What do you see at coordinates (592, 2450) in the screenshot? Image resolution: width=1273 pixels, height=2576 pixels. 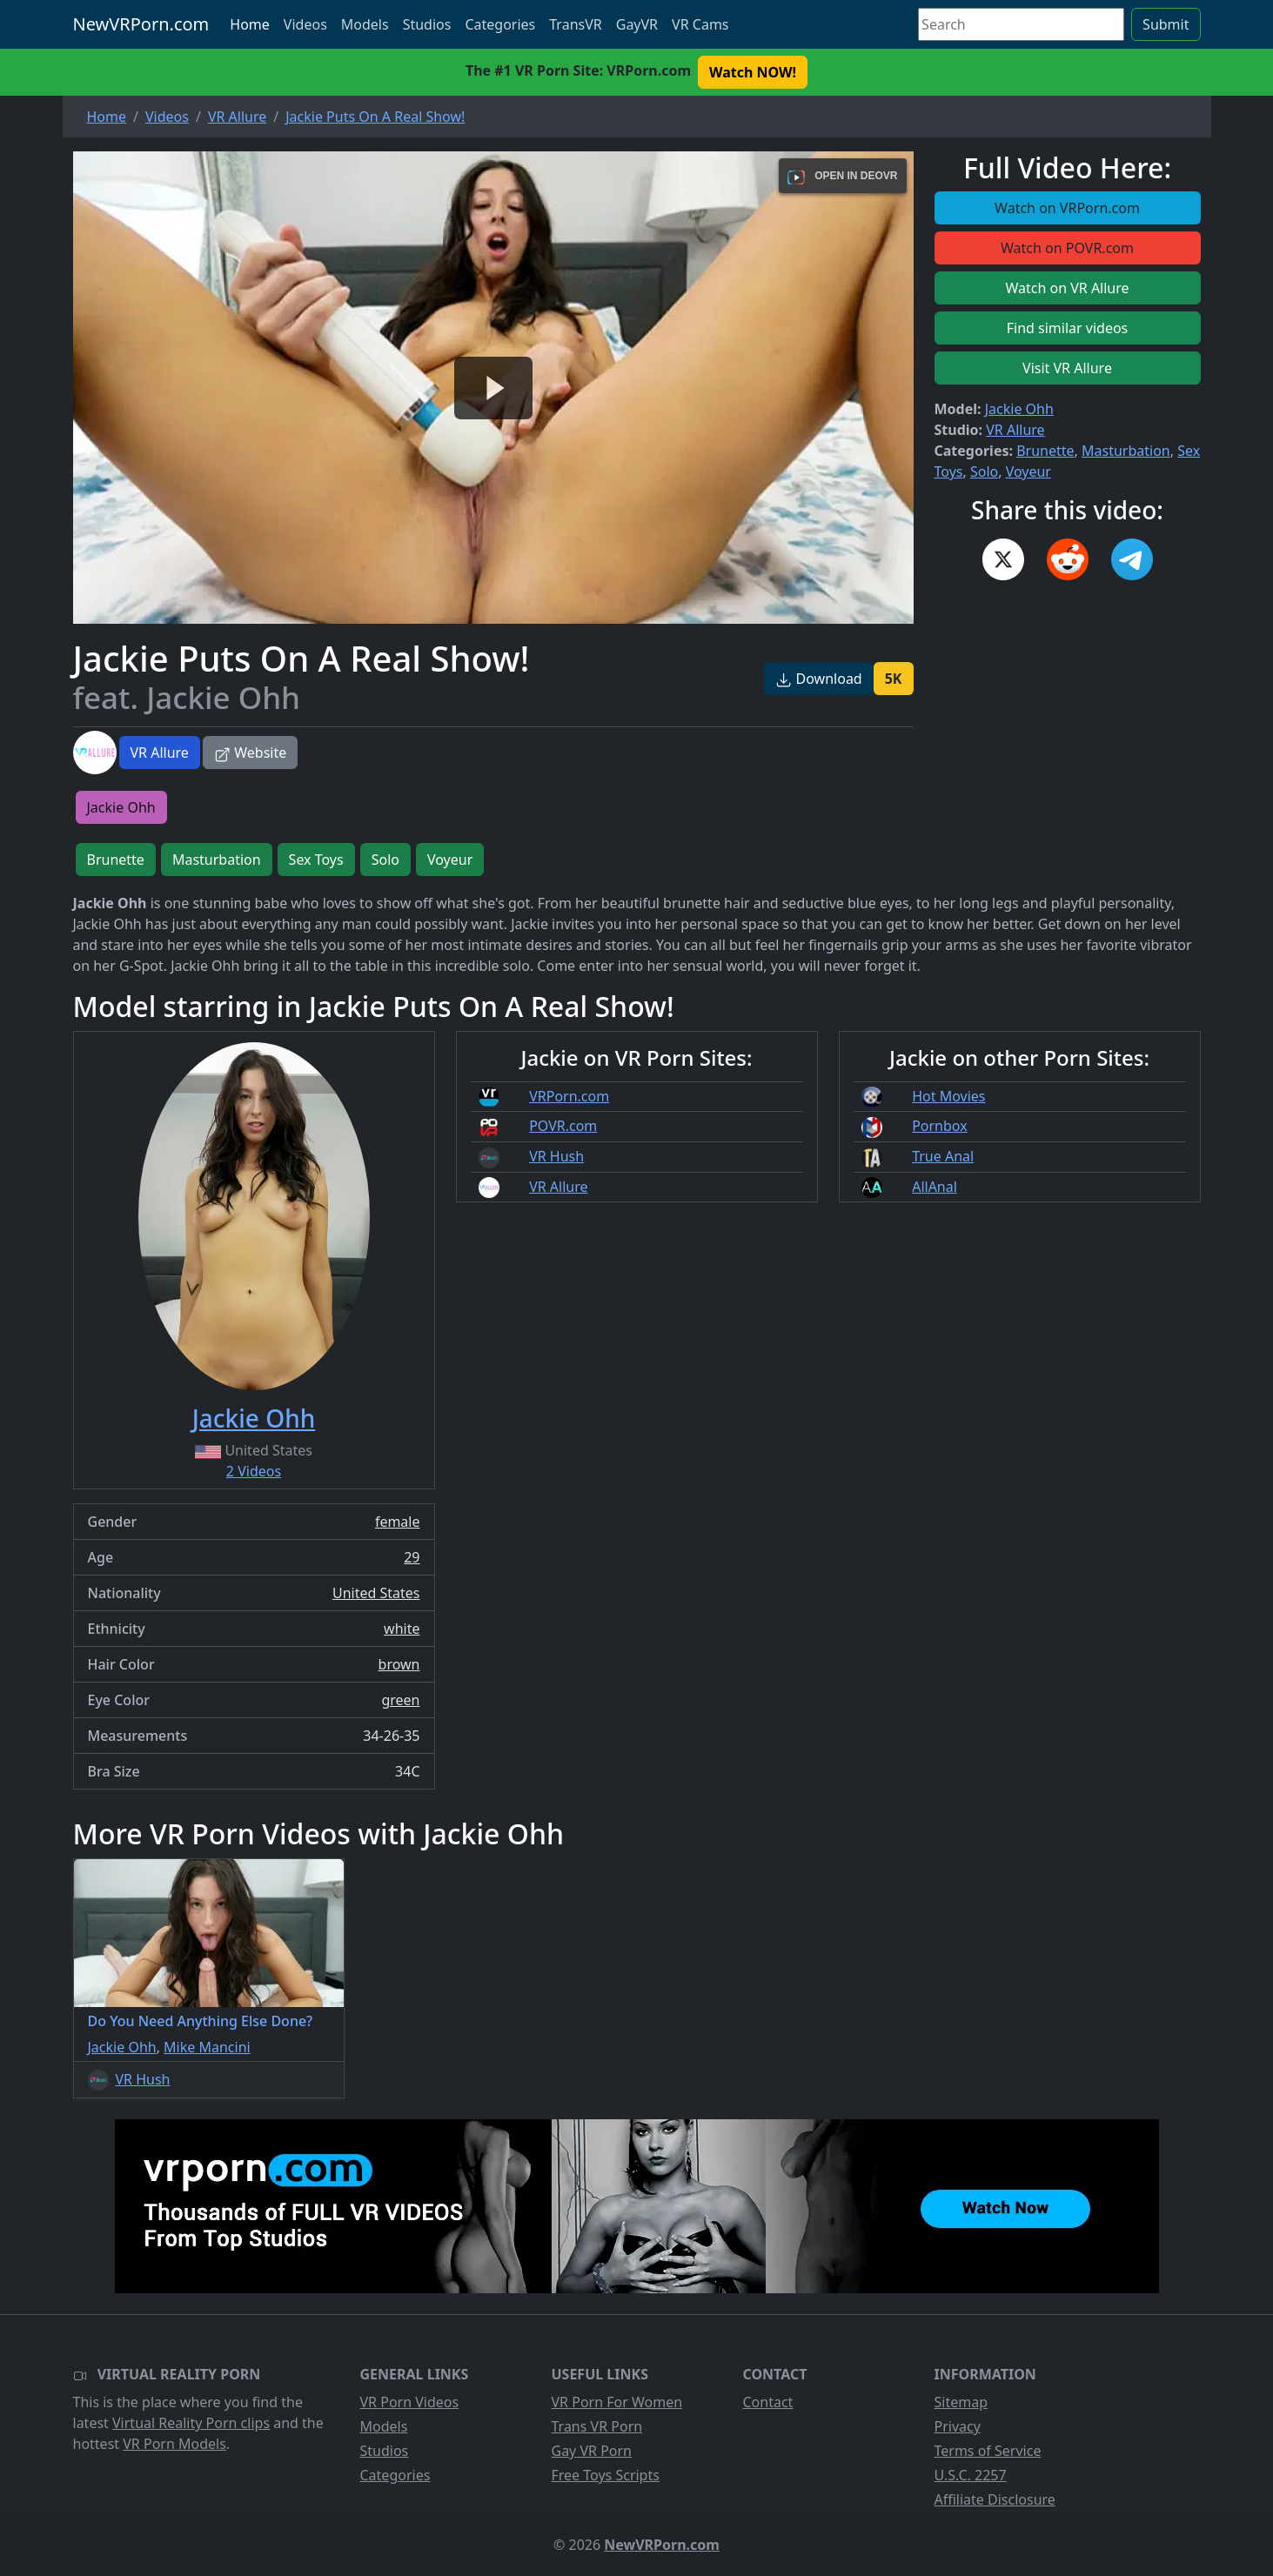 I see `Gay VR Porn` at bounding box center [592, 2450].